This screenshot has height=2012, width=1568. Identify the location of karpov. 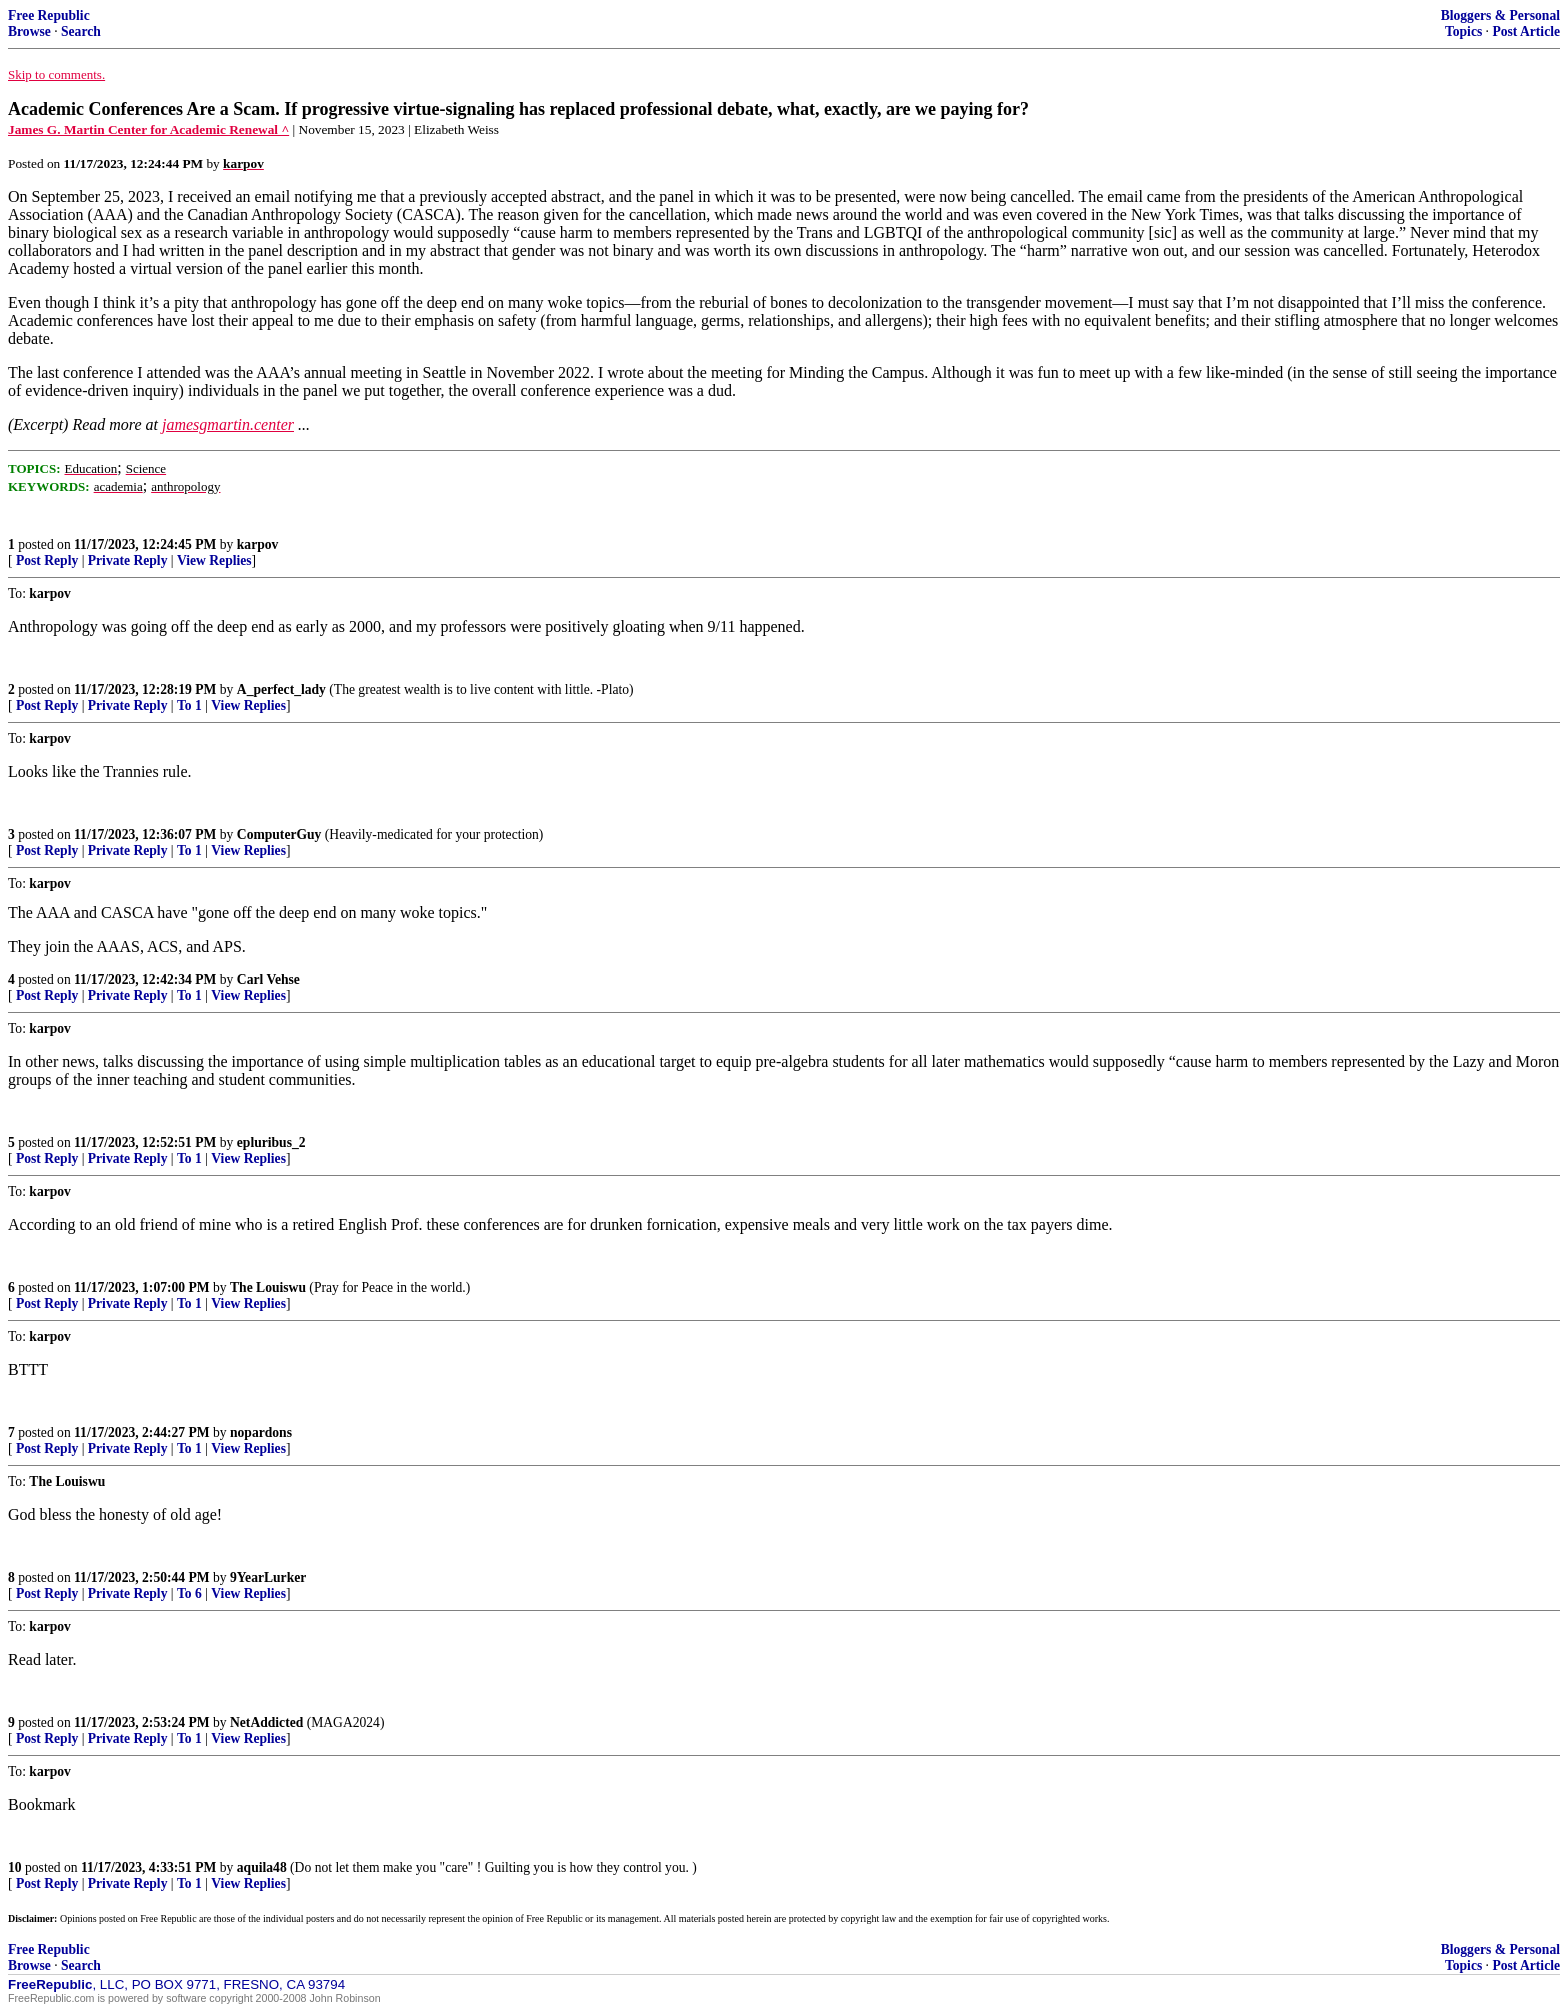
(258, 544).